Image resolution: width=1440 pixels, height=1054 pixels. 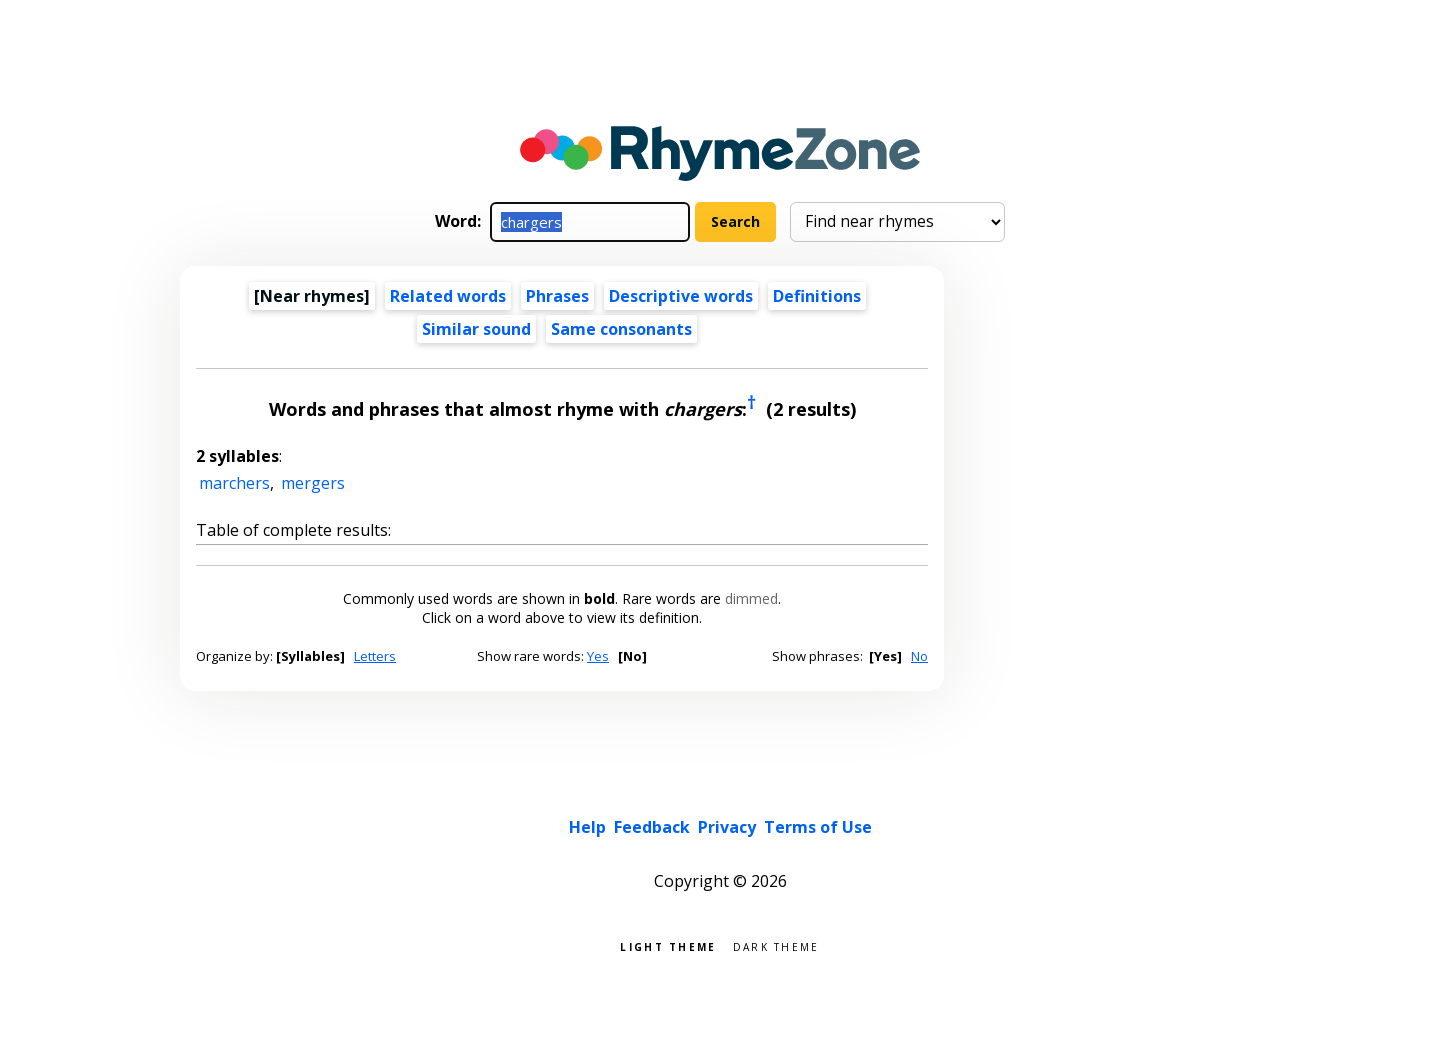 I want to click on Yes, so click(x=598, y=656).